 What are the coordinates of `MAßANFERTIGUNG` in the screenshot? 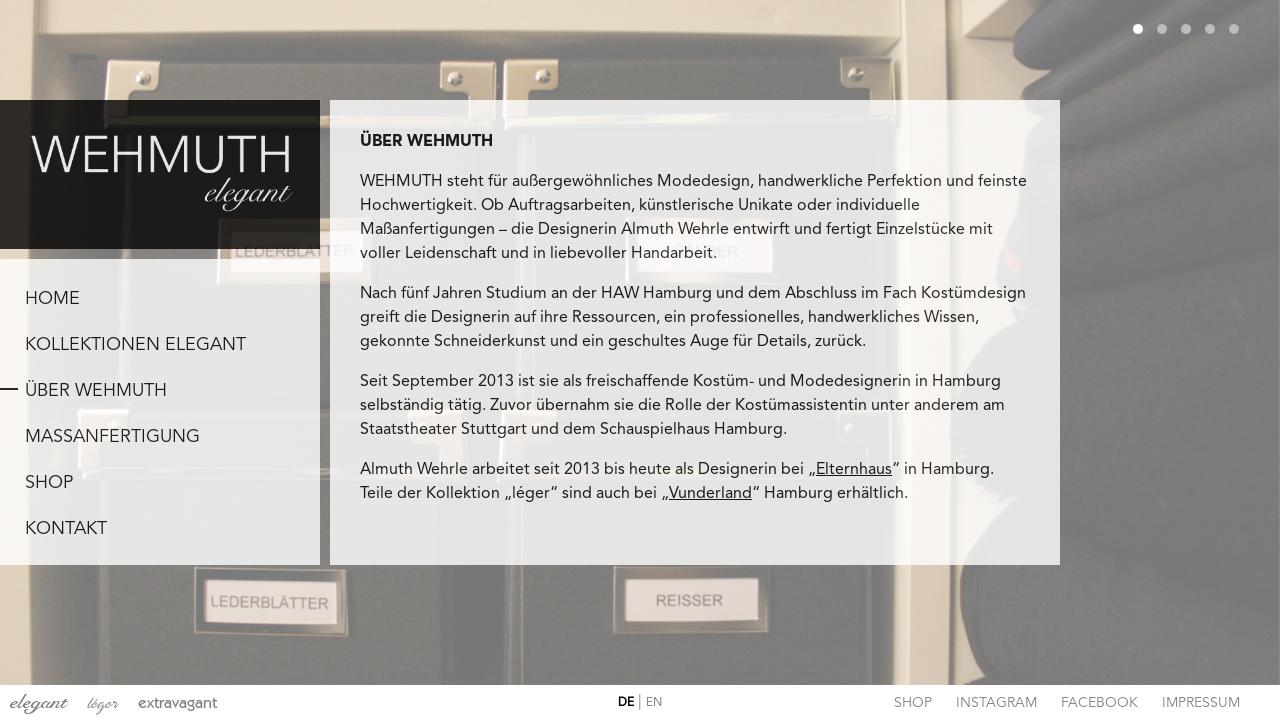 It's located at (112, 437).